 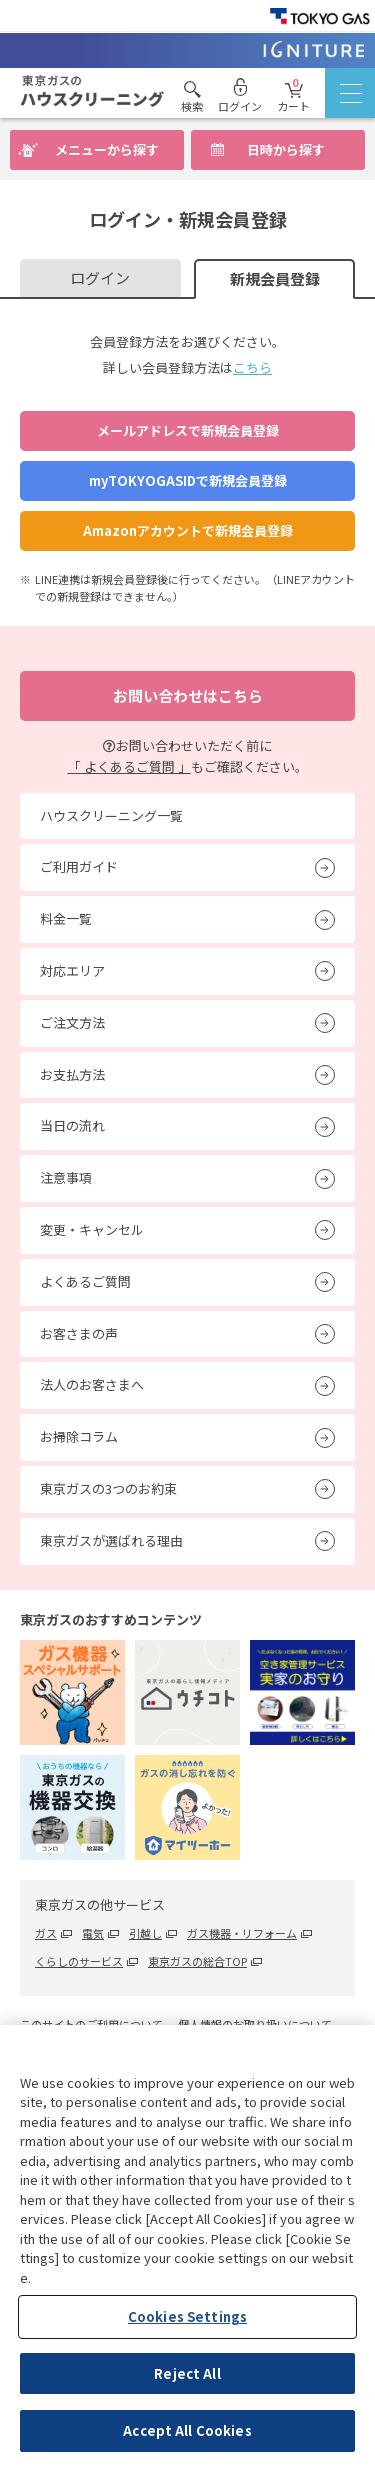 I want to click on myTOKYOGASIDで新規会員登録, so click(x=188, y=480).